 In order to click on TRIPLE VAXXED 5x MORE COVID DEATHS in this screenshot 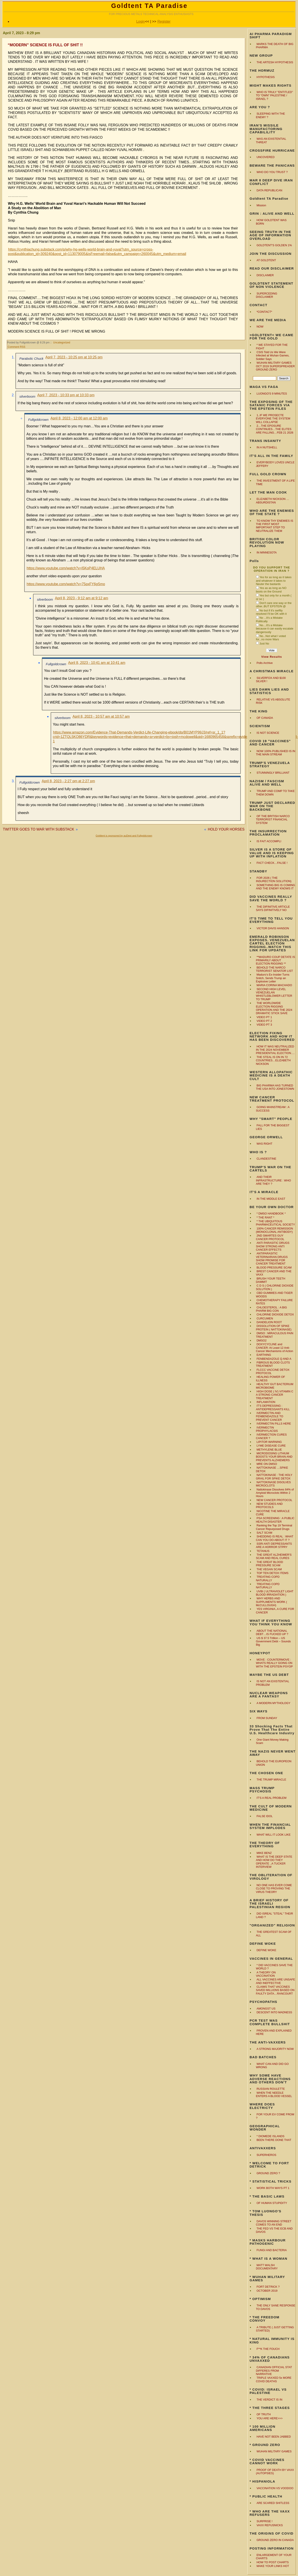, I will do `click(273, 2379)`.